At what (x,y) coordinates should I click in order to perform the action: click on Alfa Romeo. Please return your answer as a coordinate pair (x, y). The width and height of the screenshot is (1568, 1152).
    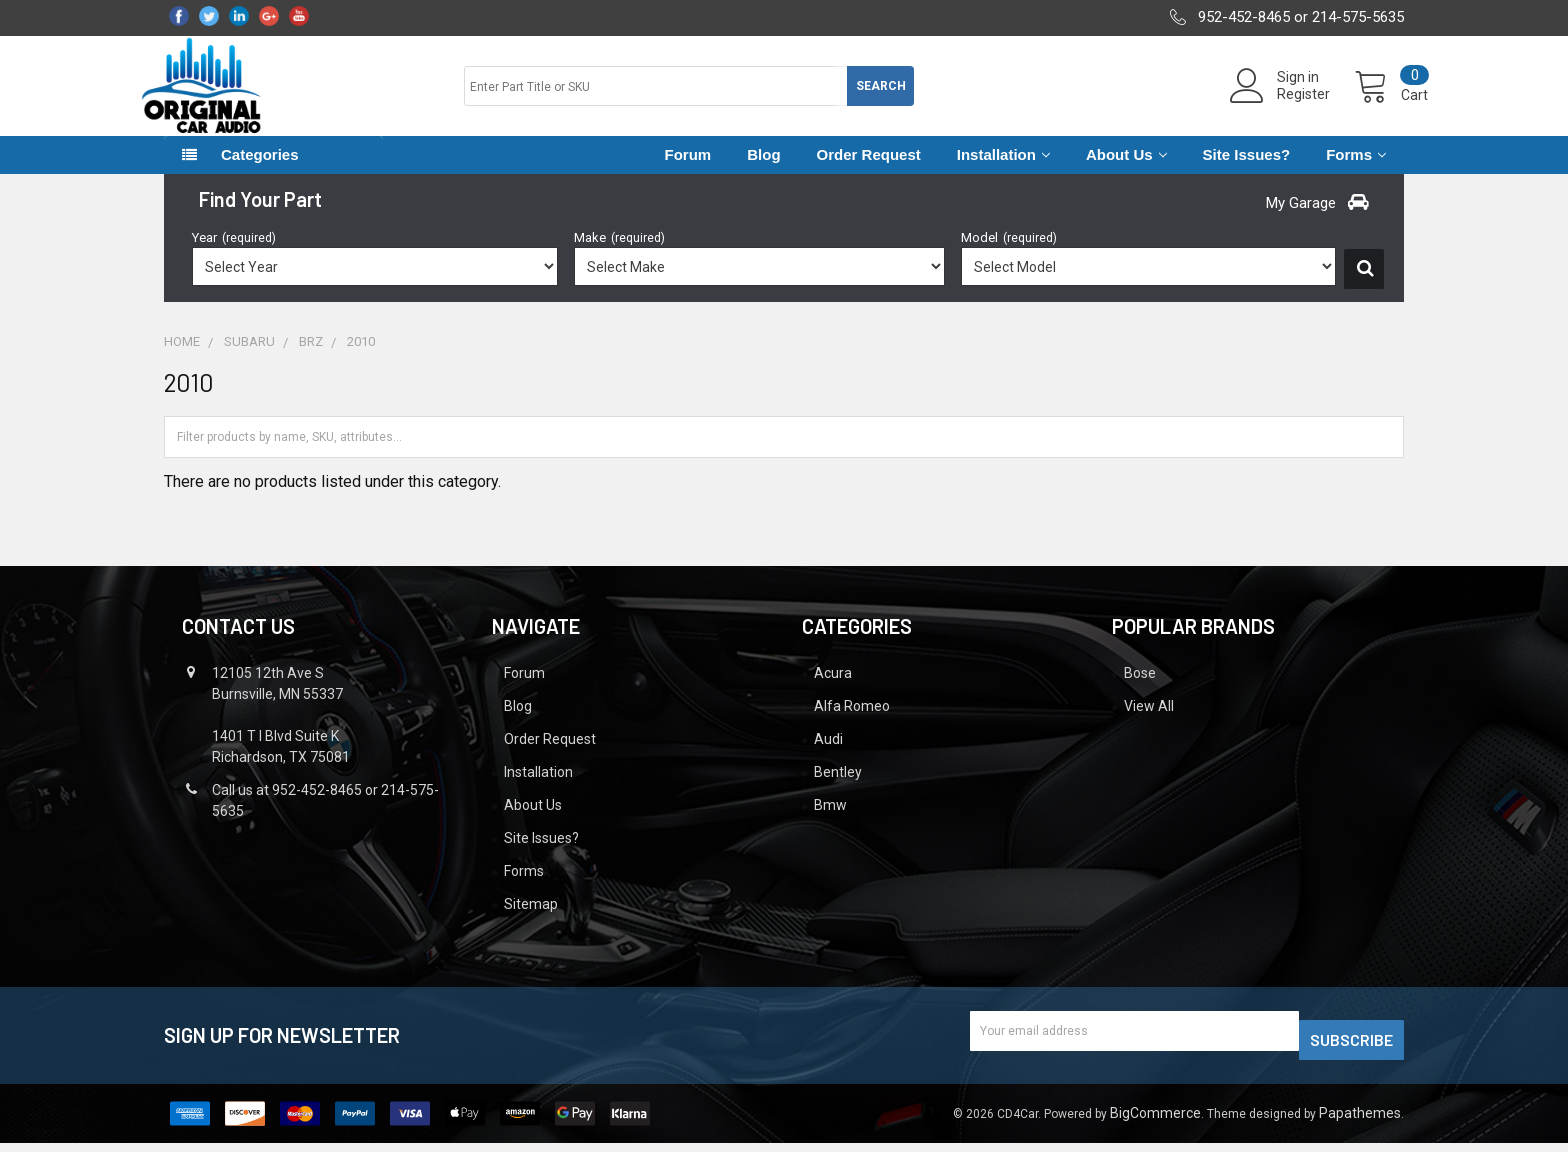
    Looking at the image, I should click on (852, 724).